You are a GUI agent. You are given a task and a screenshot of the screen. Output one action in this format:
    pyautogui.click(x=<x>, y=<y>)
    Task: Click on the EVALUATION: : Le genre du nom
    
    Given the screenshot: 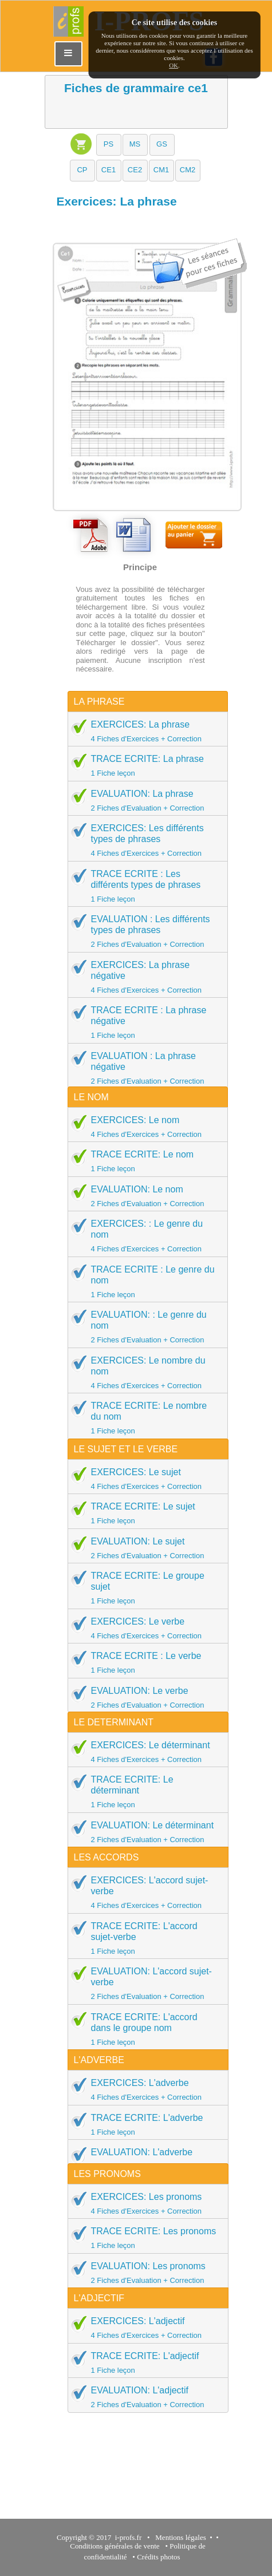 What is the action you would take?
    pyautogui.click(x=144, y=1326)
    